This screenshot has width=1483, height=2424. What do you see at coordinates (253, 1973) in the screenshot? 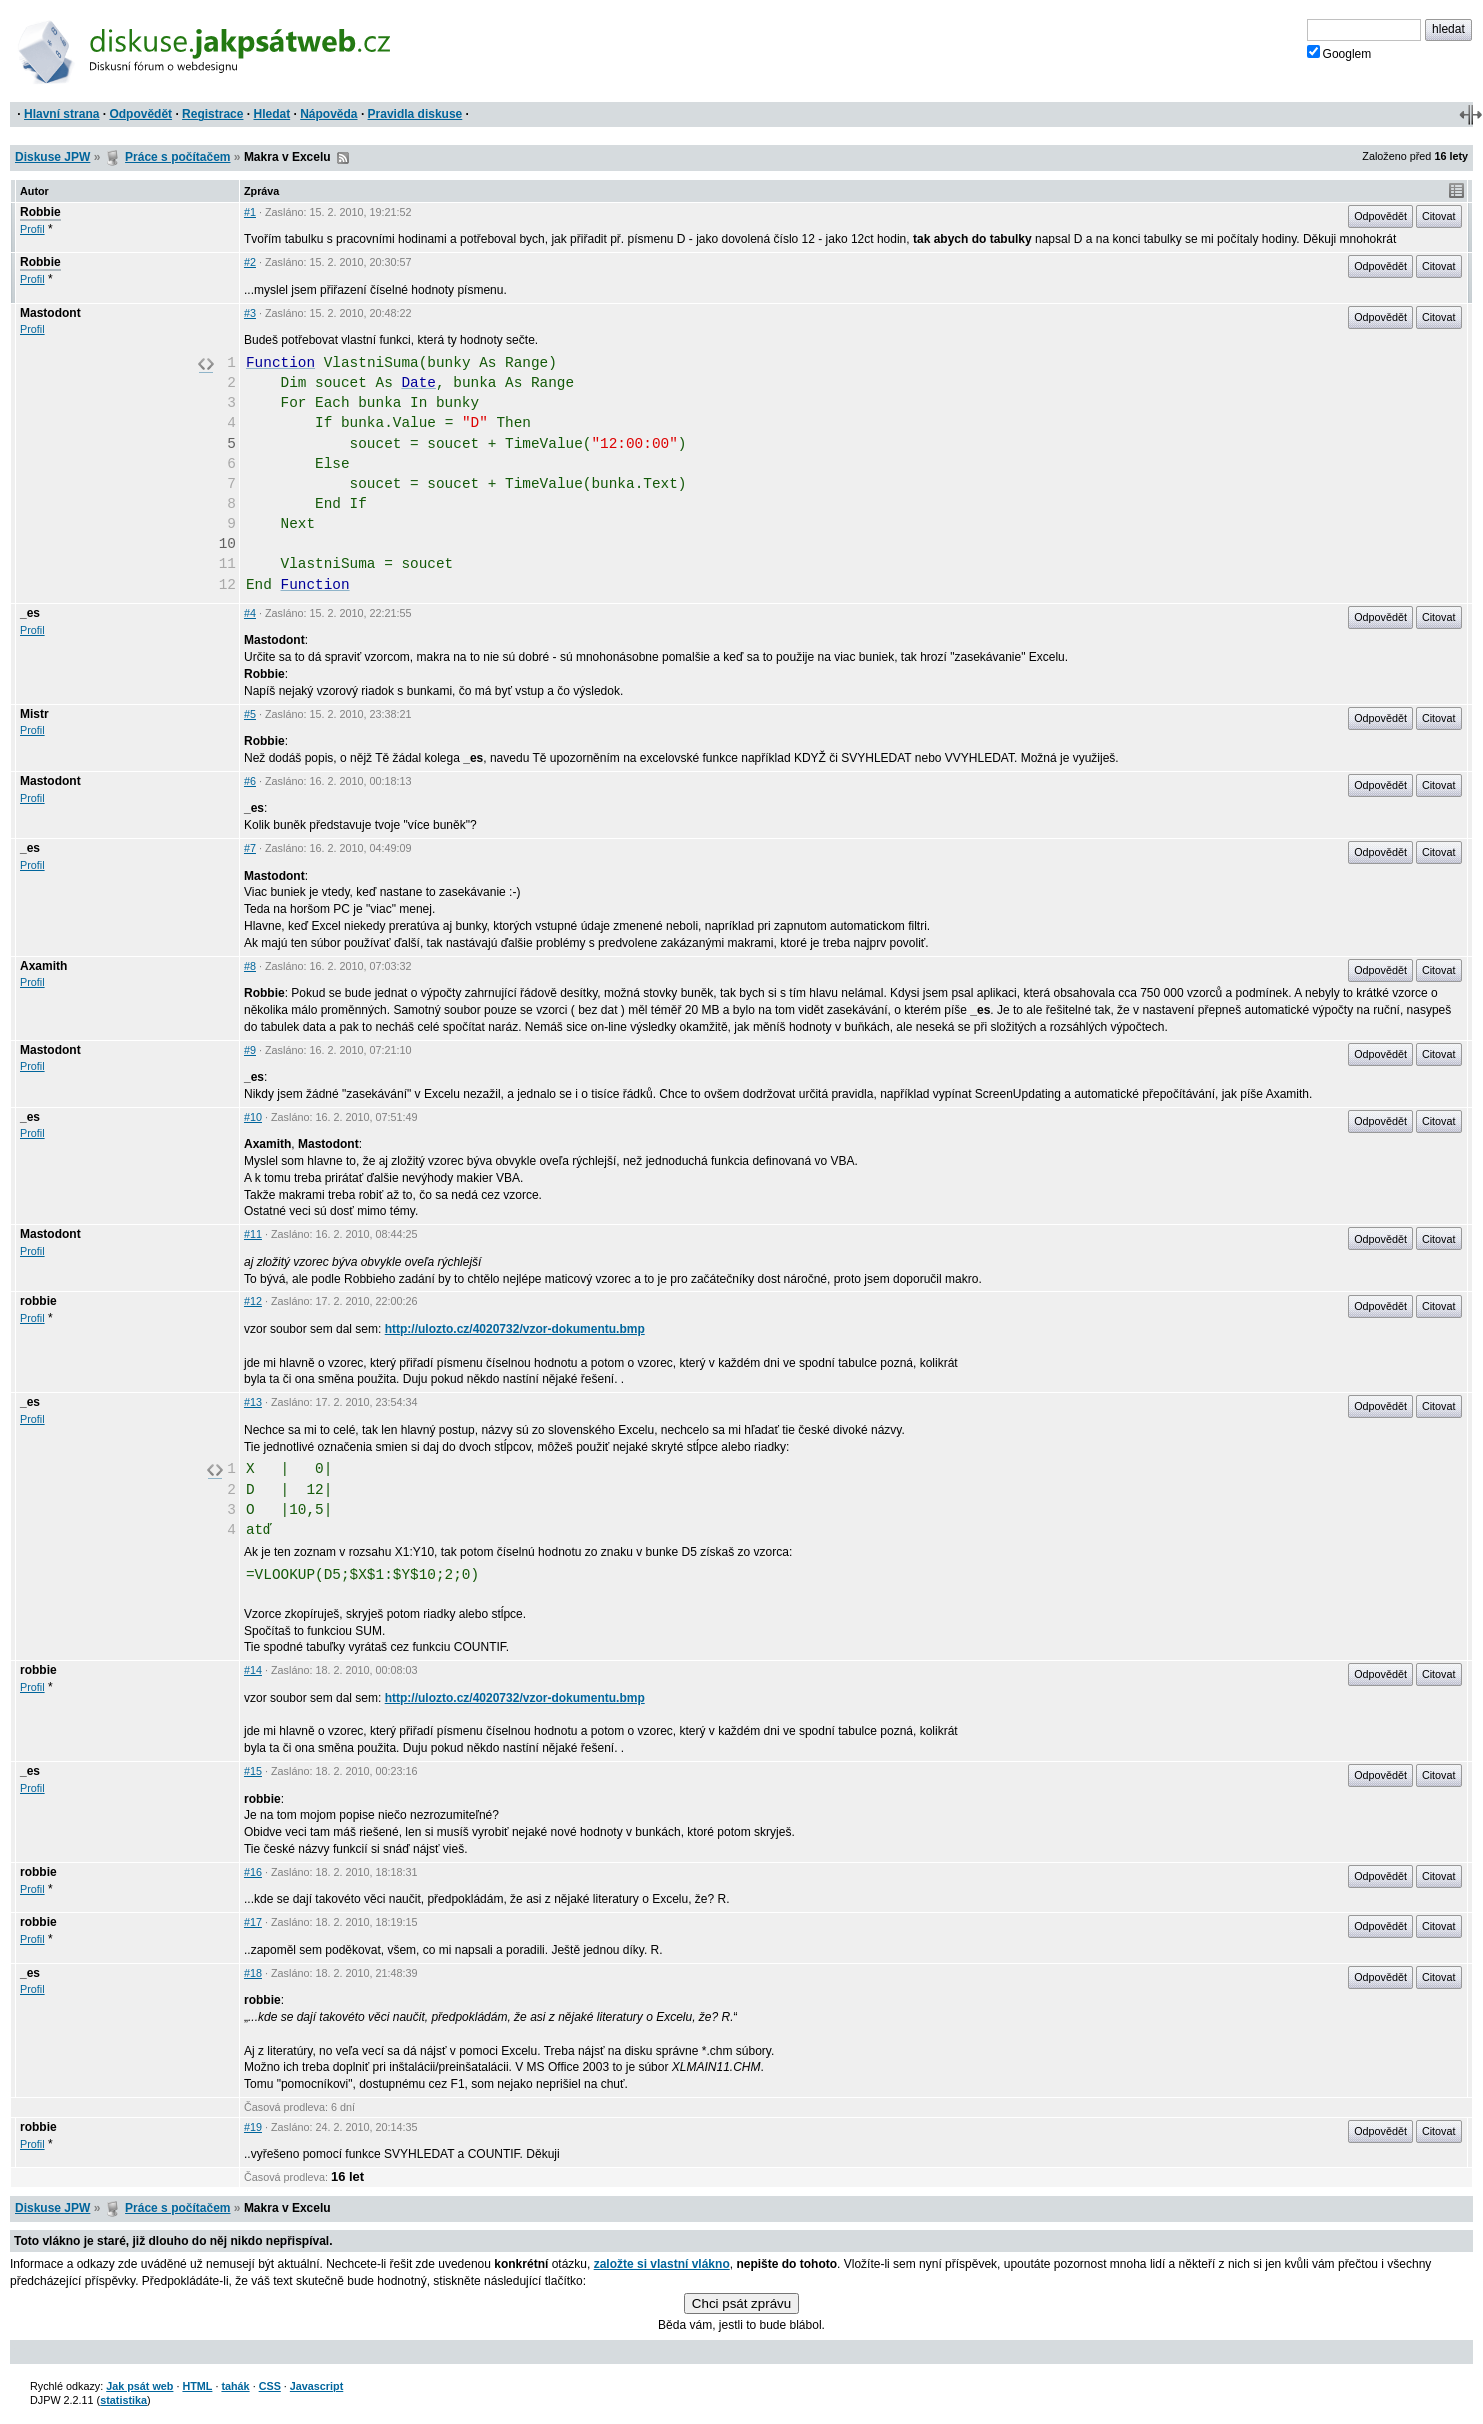
I see `#18` at bounding box center [253, 1973].